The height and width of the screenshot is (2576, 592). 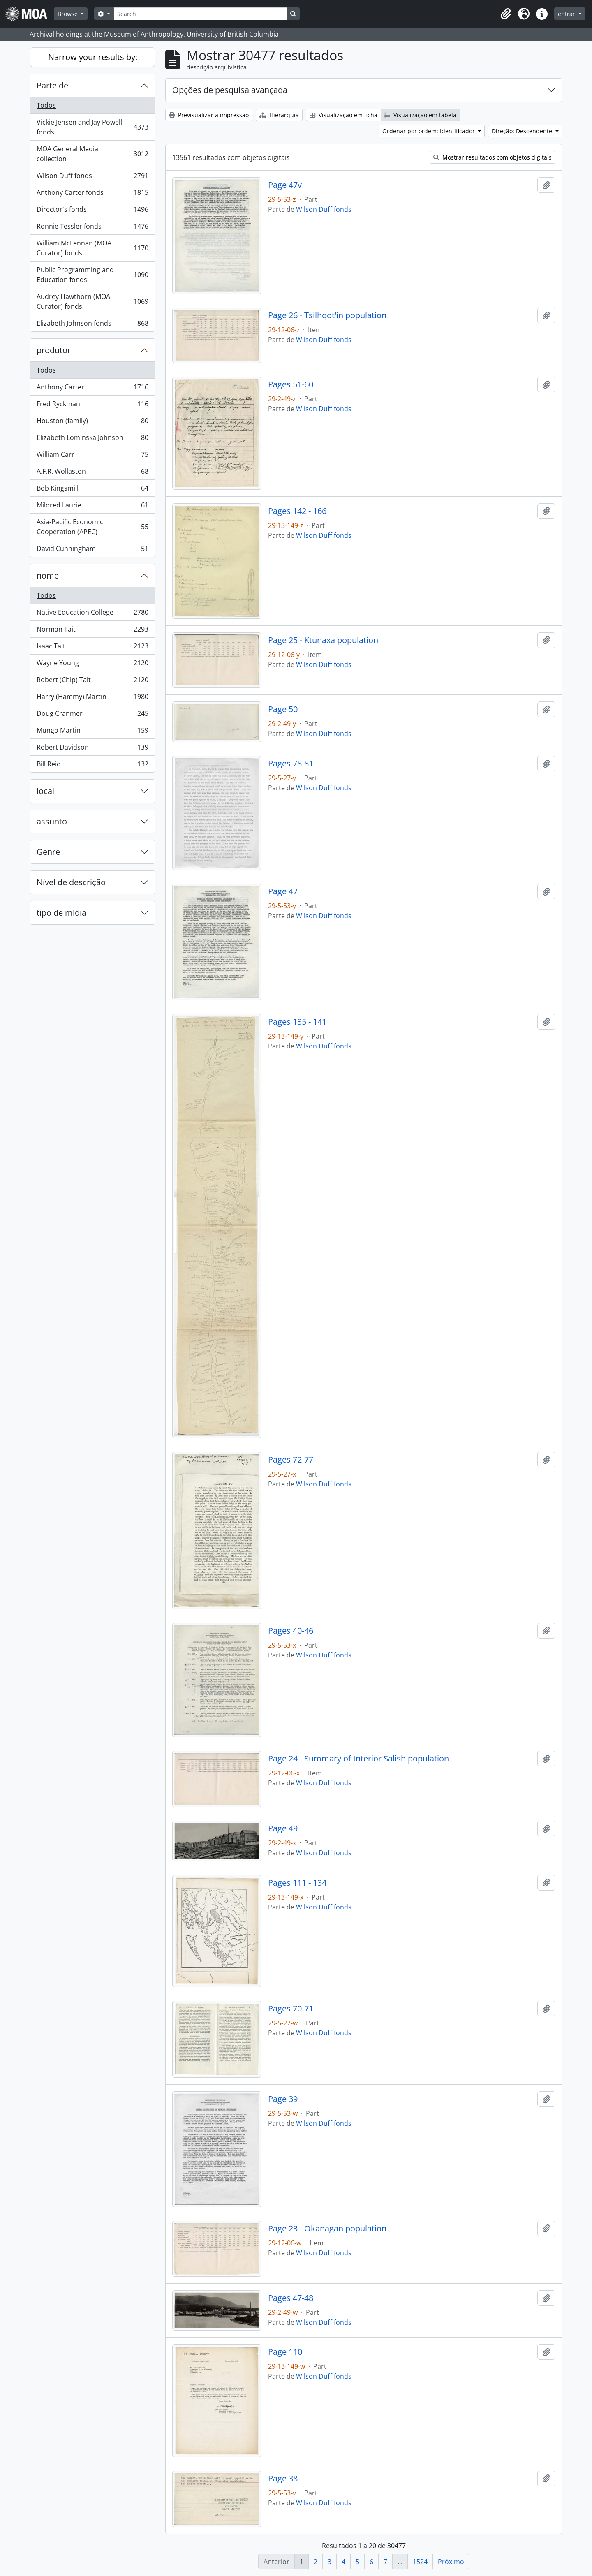 I want to click on assunto, so click(x=52, y=821).